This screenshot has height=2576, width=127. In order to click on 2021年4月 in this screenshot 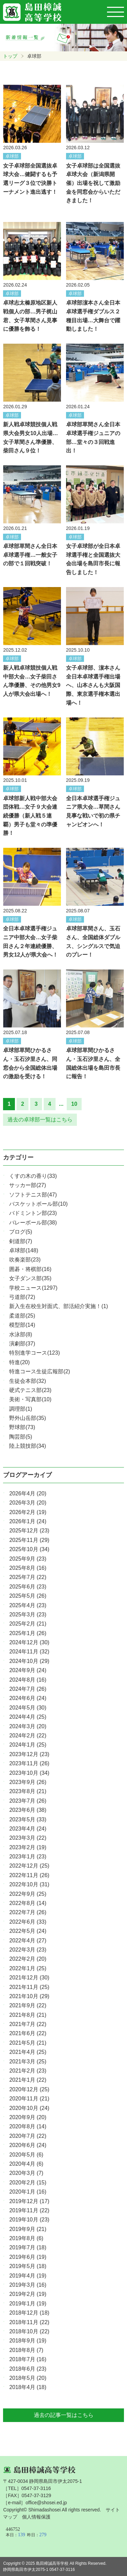, I will do `click(27, 2052)`.